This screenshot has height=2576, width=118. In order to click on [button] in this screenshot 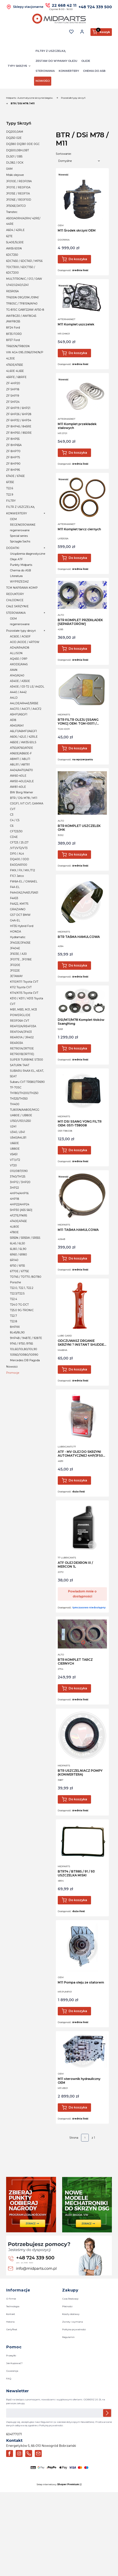, I will do `click(101, 32)`.